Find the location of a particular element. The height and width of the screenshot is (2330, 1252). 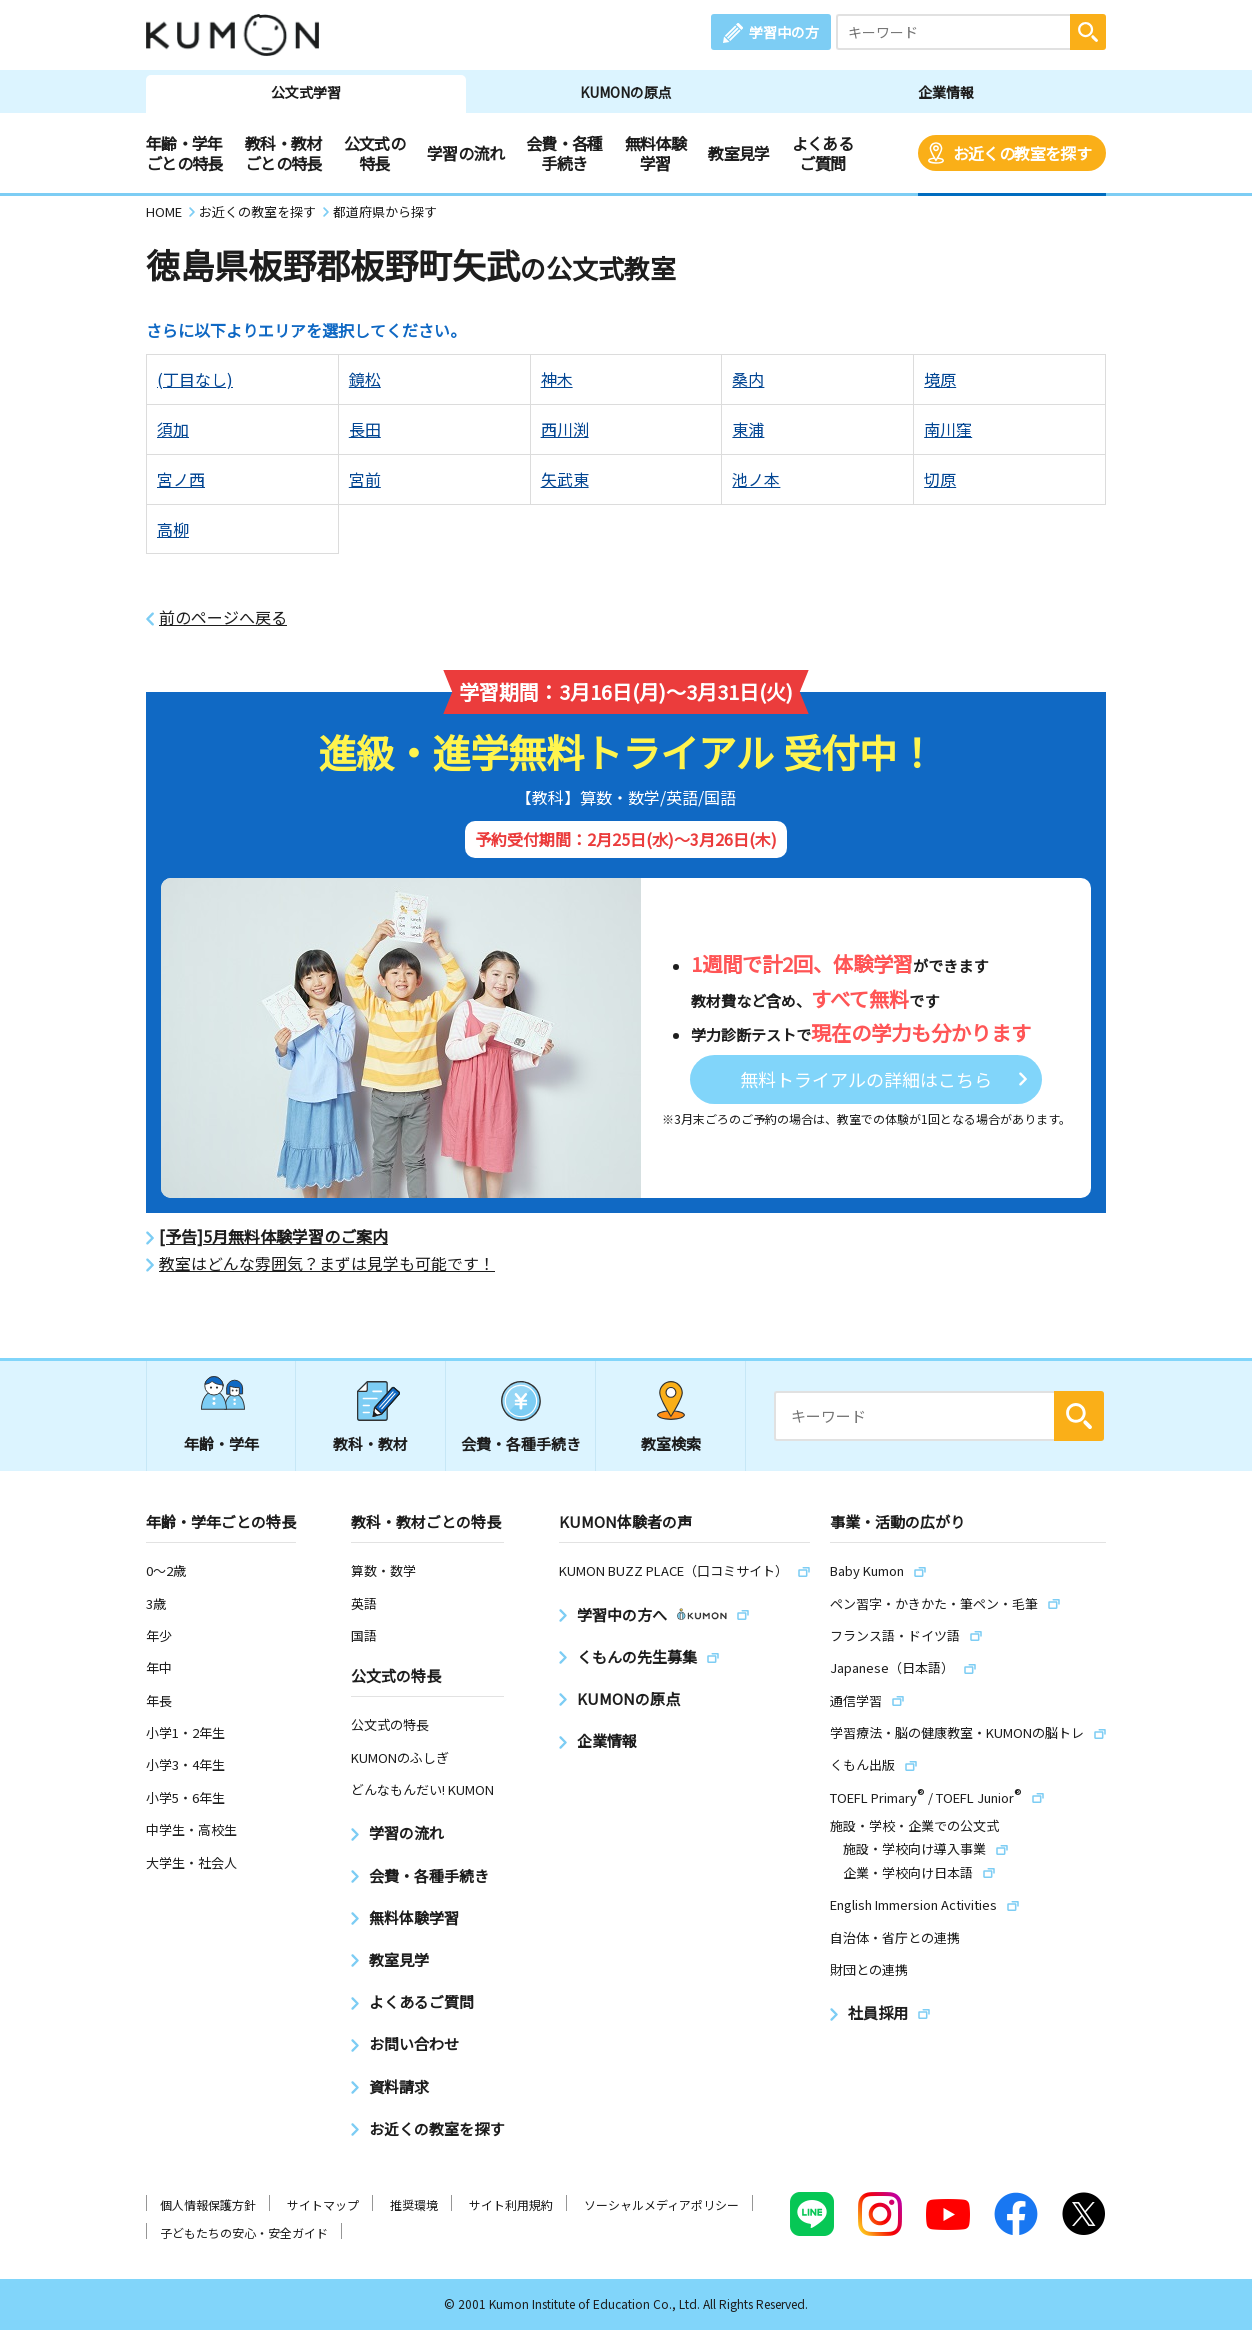

(丁目なし) is located at coordinates (195, 379).